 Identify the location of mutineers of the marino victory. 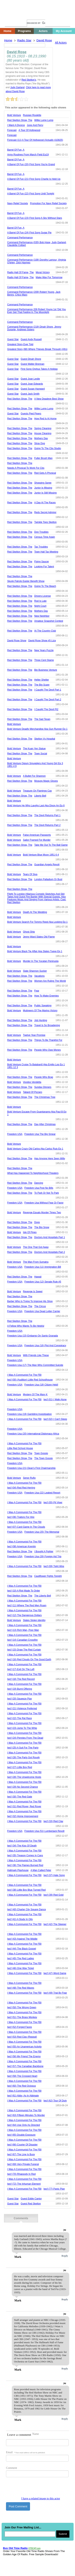
(40, 1010).